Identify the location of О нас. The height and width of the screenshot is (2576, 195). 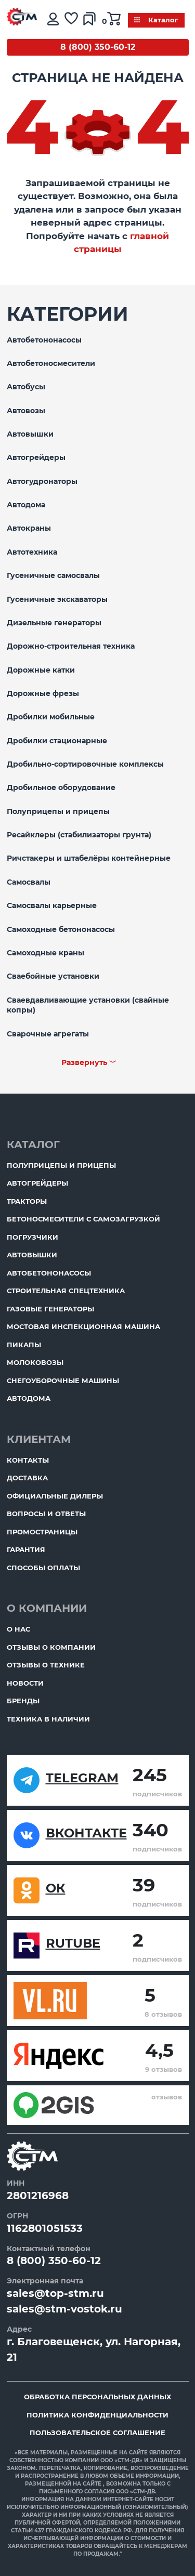
(18, 1629).